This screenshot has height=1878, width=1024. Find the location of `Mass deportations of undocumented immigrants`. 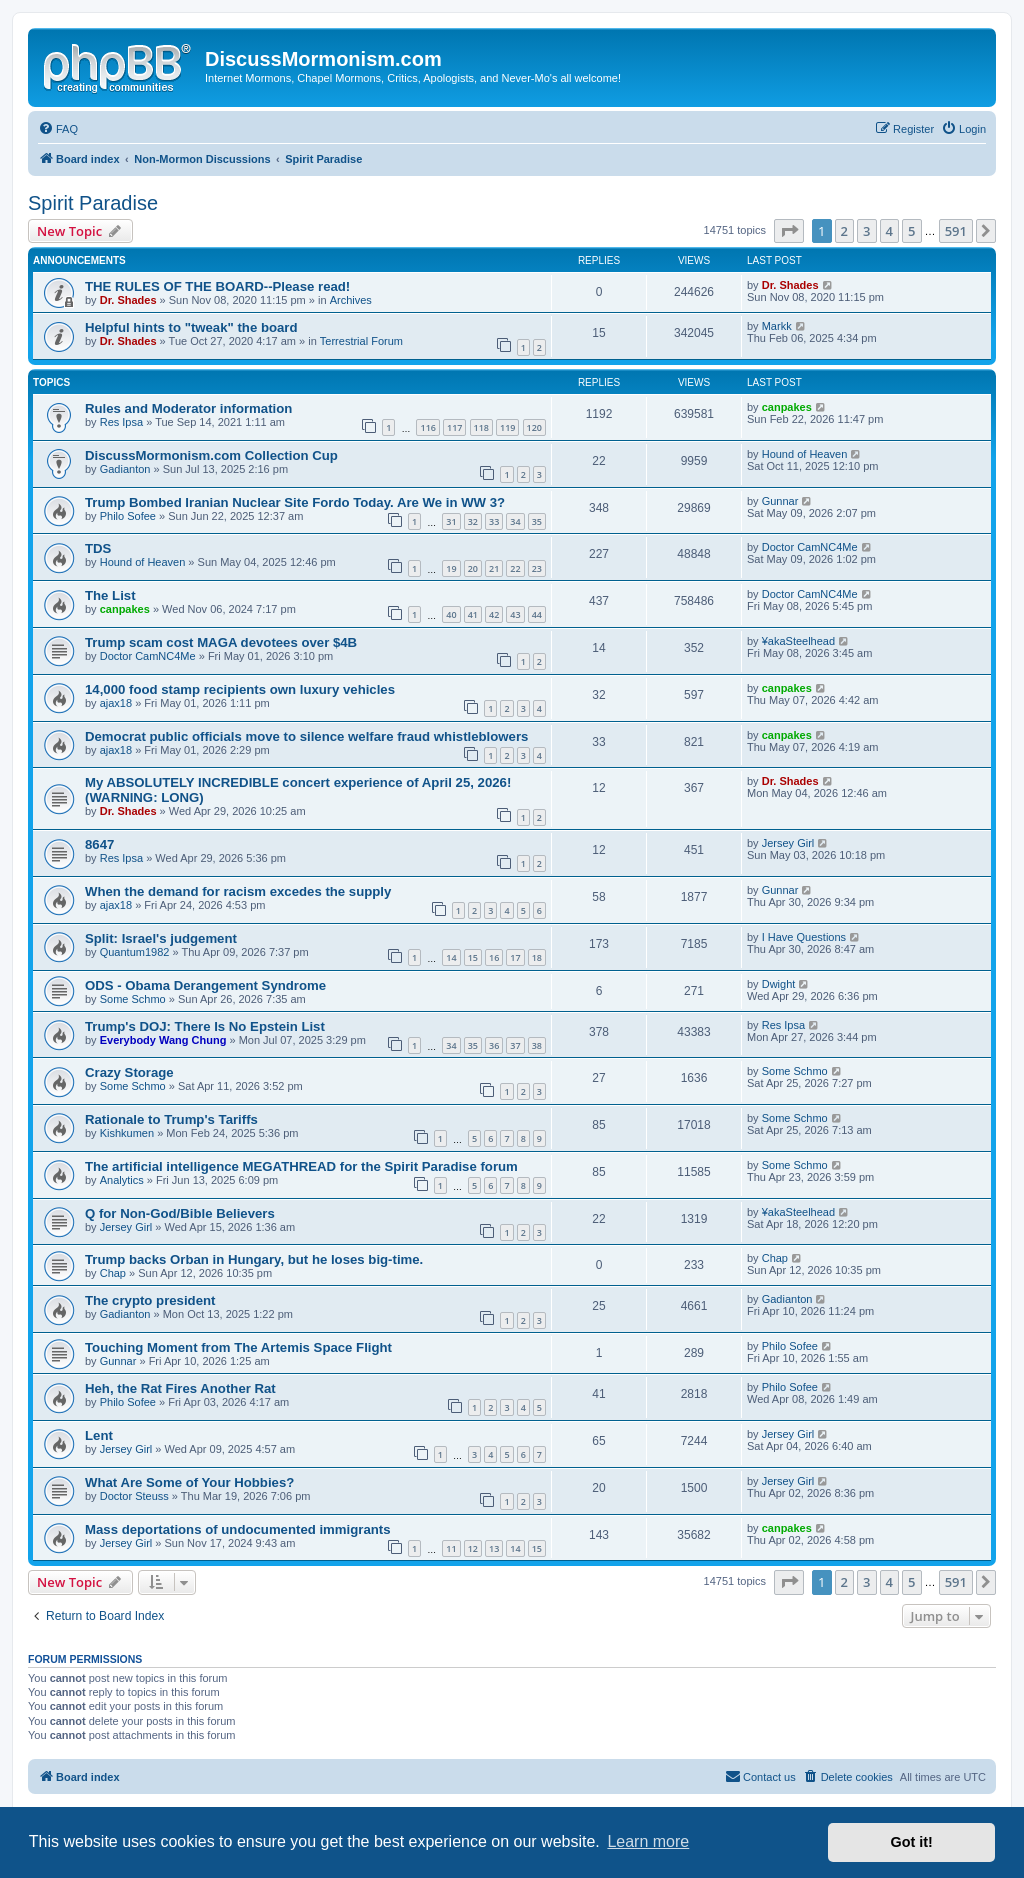

Mass deportations of undocumented immigrants is located at coordinates (238, 1529).